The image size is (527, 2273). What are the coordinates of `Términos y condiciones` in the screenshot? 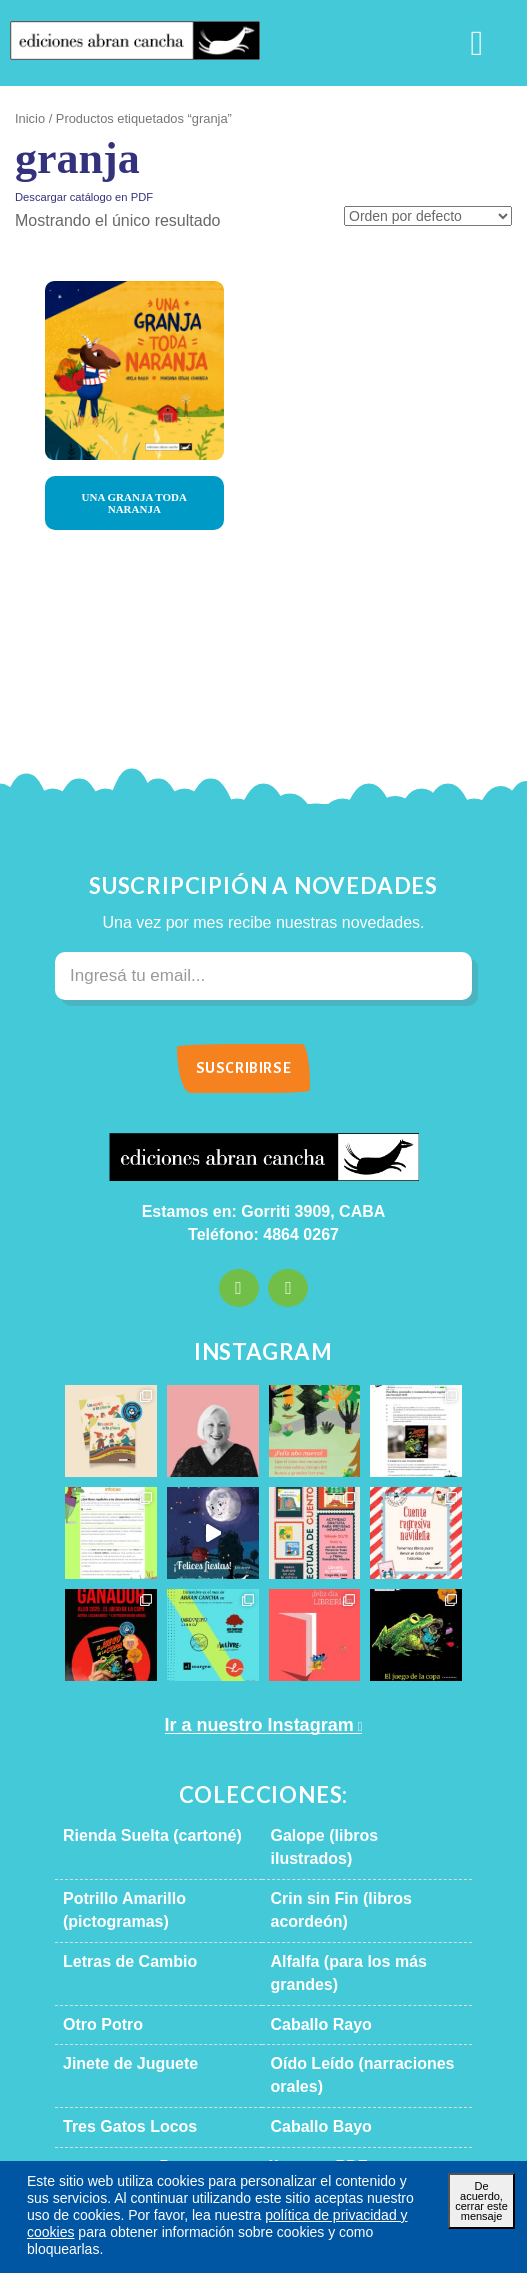 It's located at (336, 2174).